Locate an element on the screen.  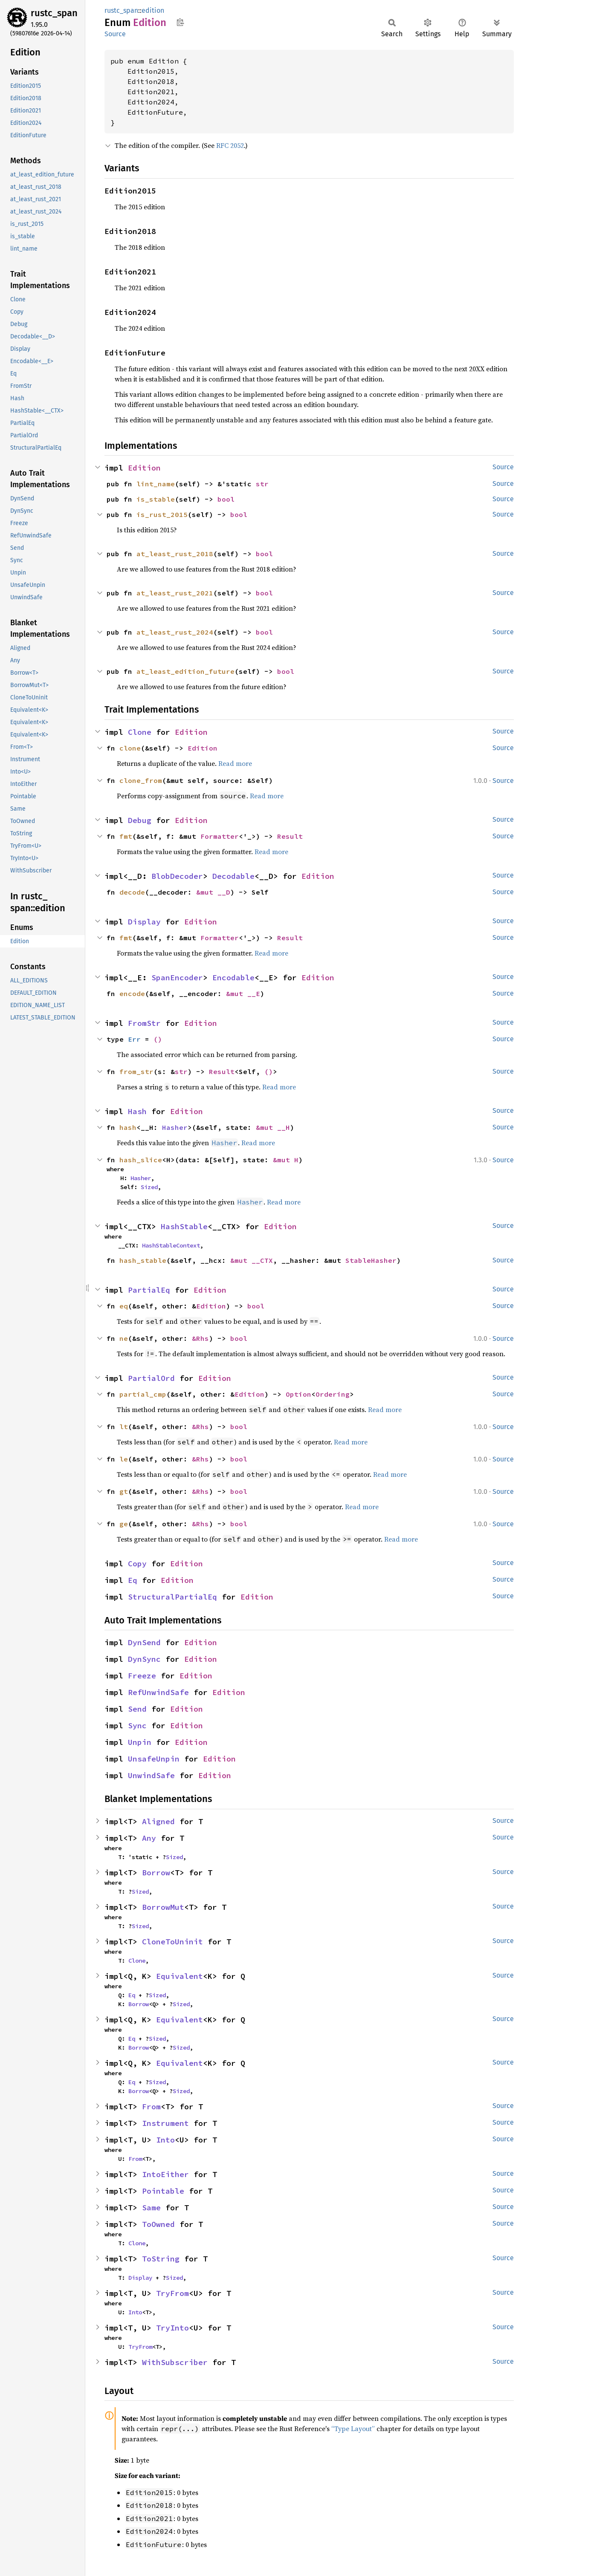
Result is located at coordinates (290, 836).